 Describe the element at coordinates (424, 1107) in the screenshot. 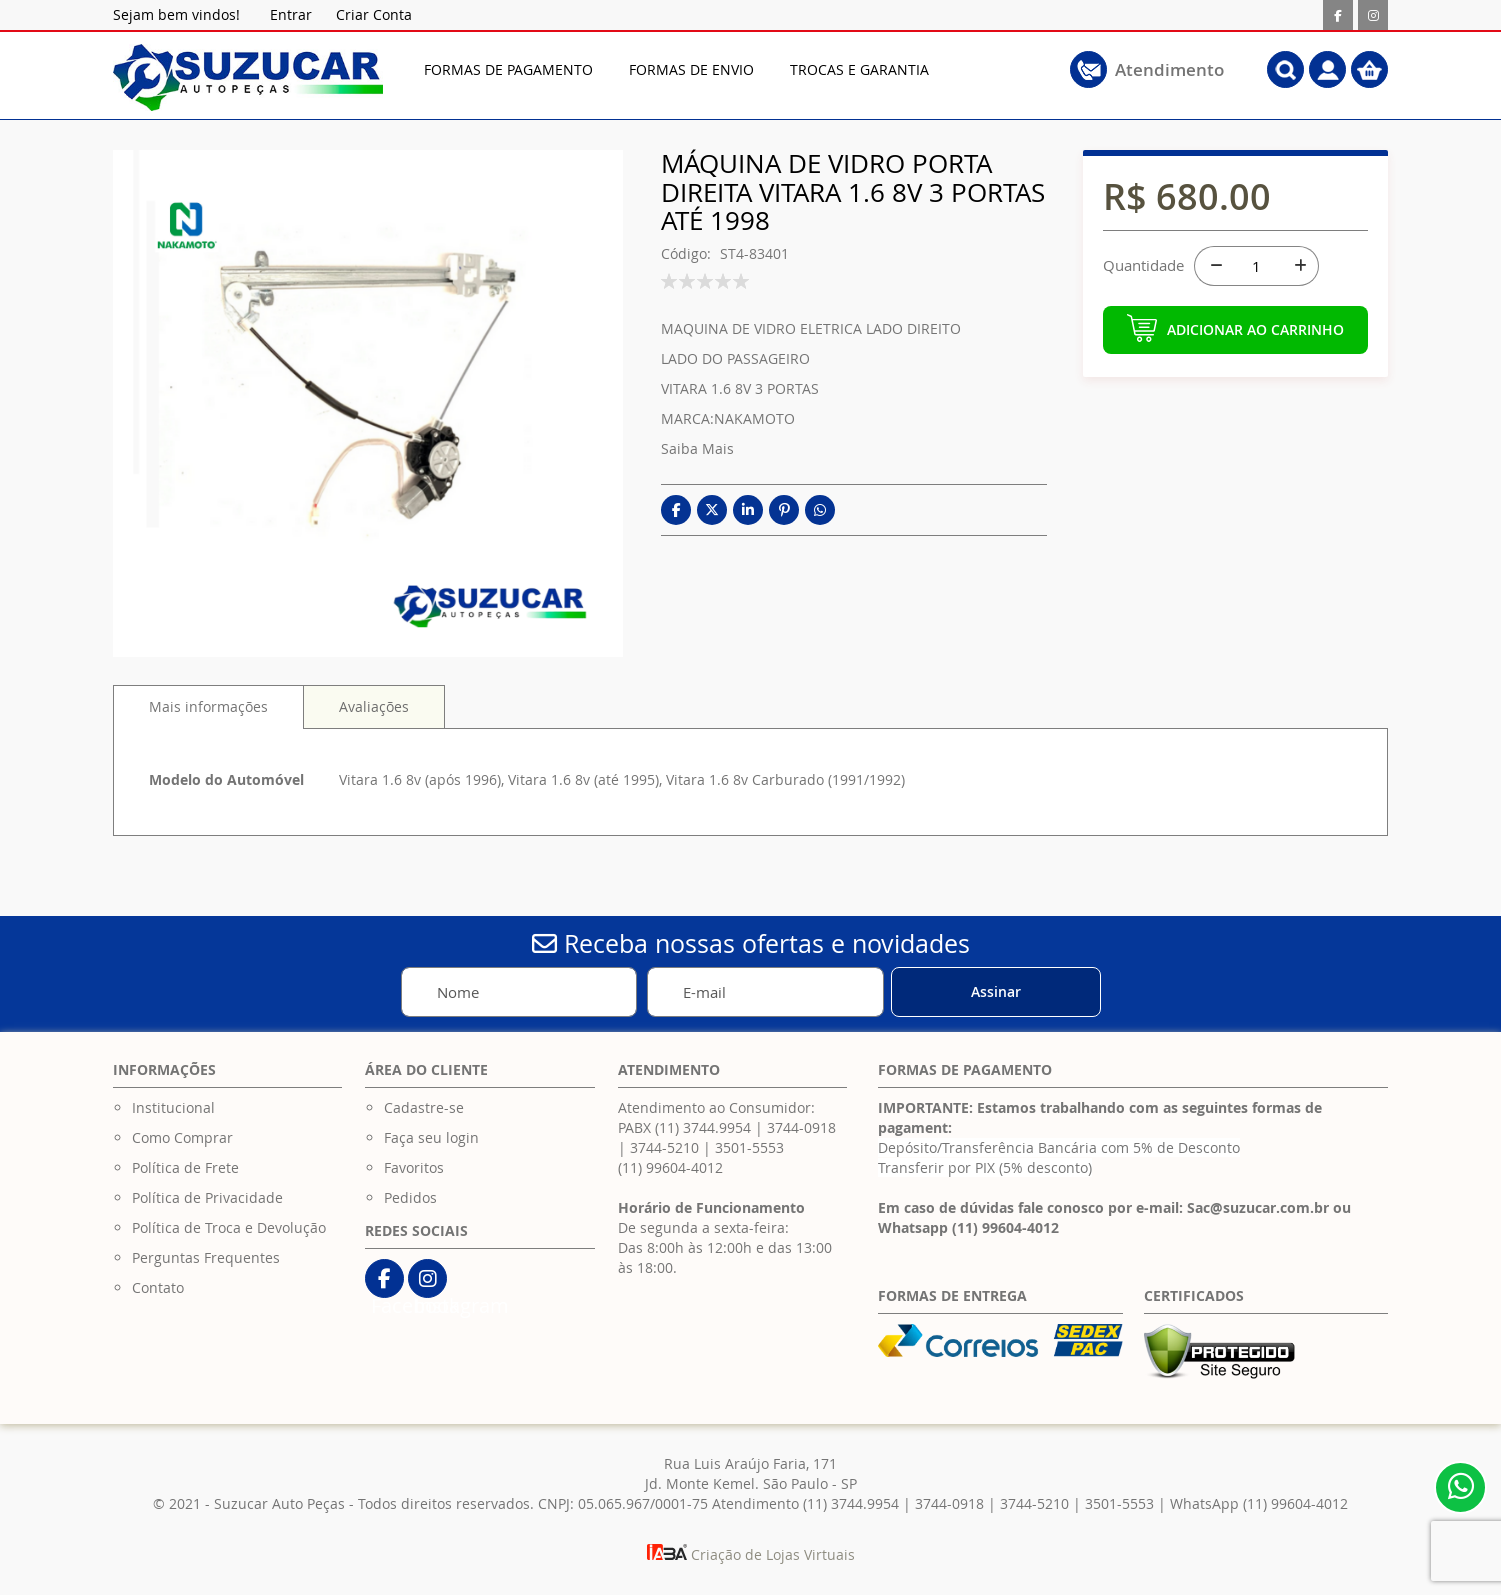

I see `Cadastre-se` at that location.